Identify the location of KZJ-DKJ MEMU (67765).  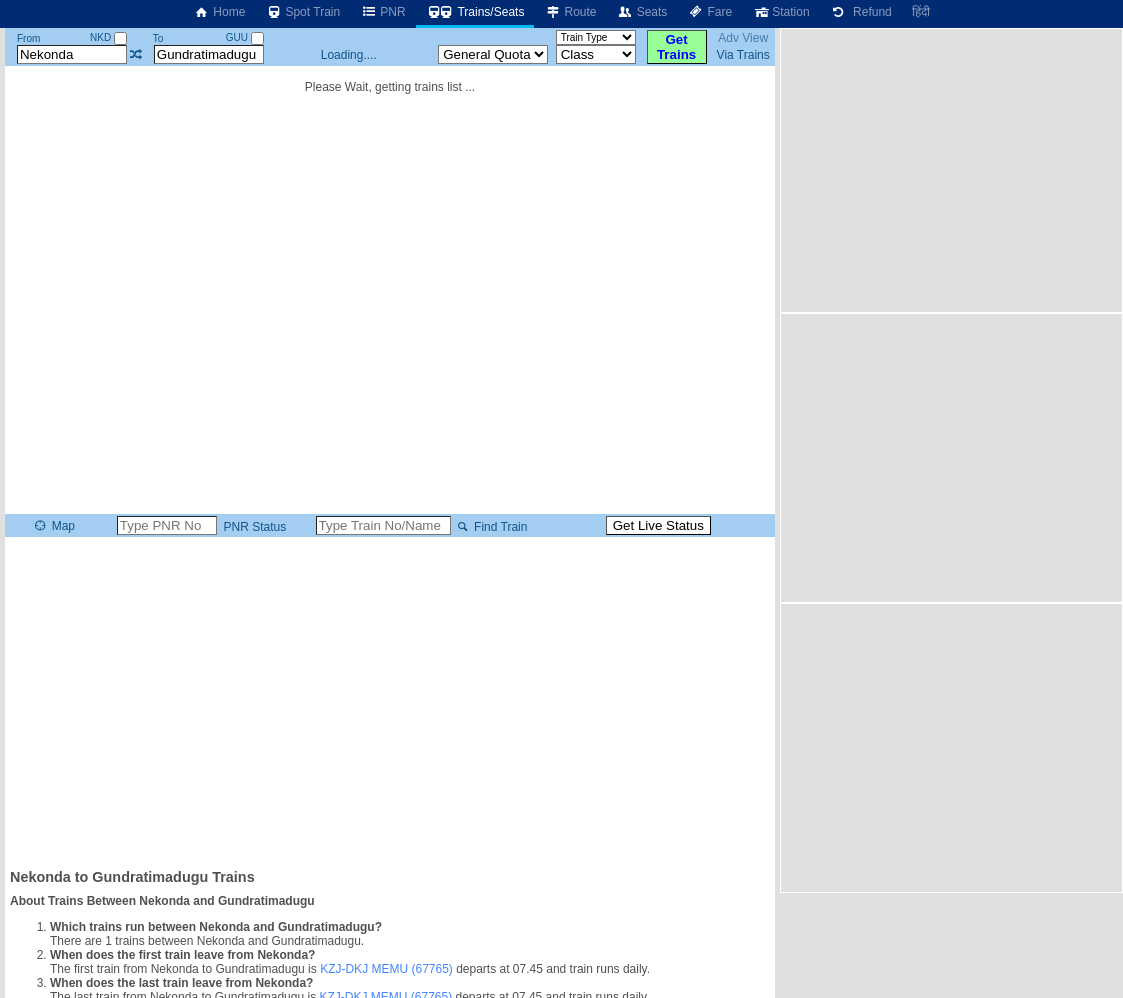
(386, 969).